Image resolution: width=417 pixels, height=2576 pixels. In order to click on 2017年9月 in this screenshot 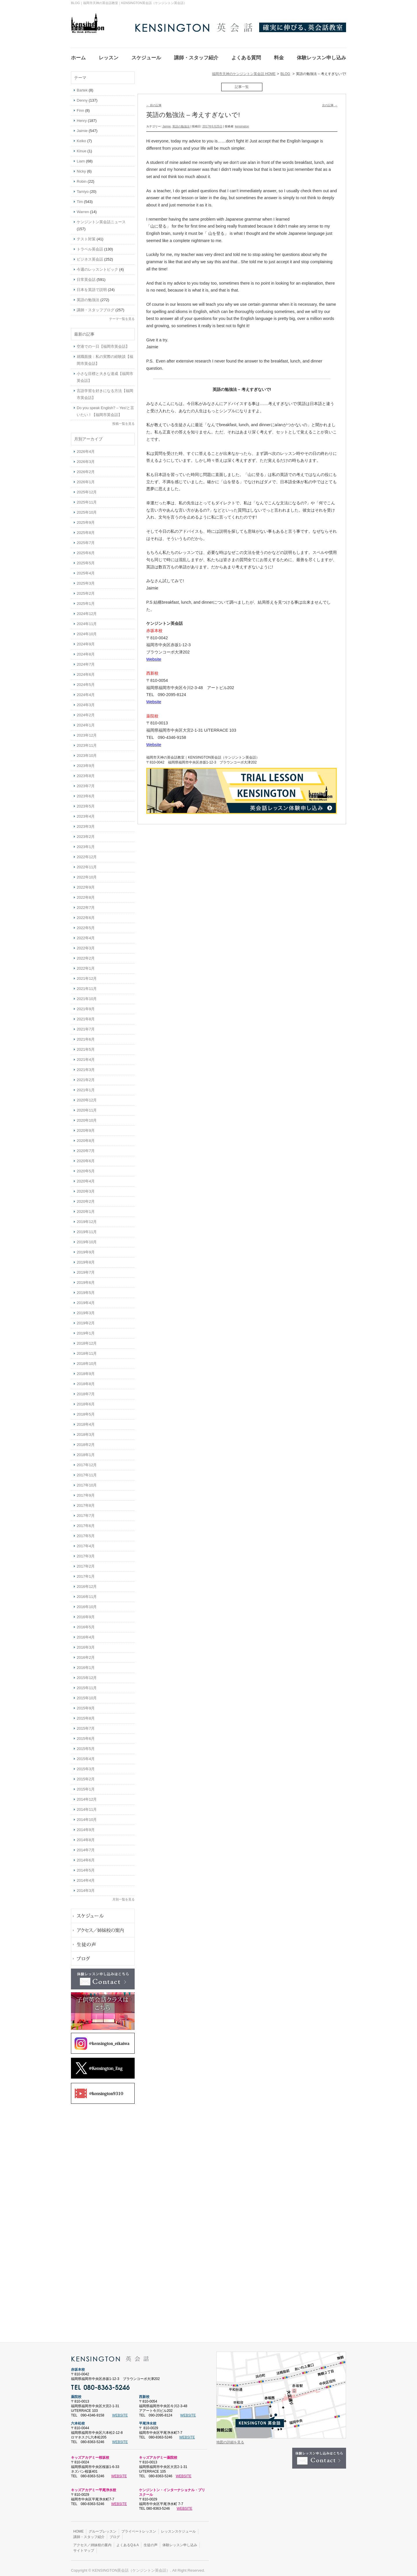, I will do `click(86, 1492)`.